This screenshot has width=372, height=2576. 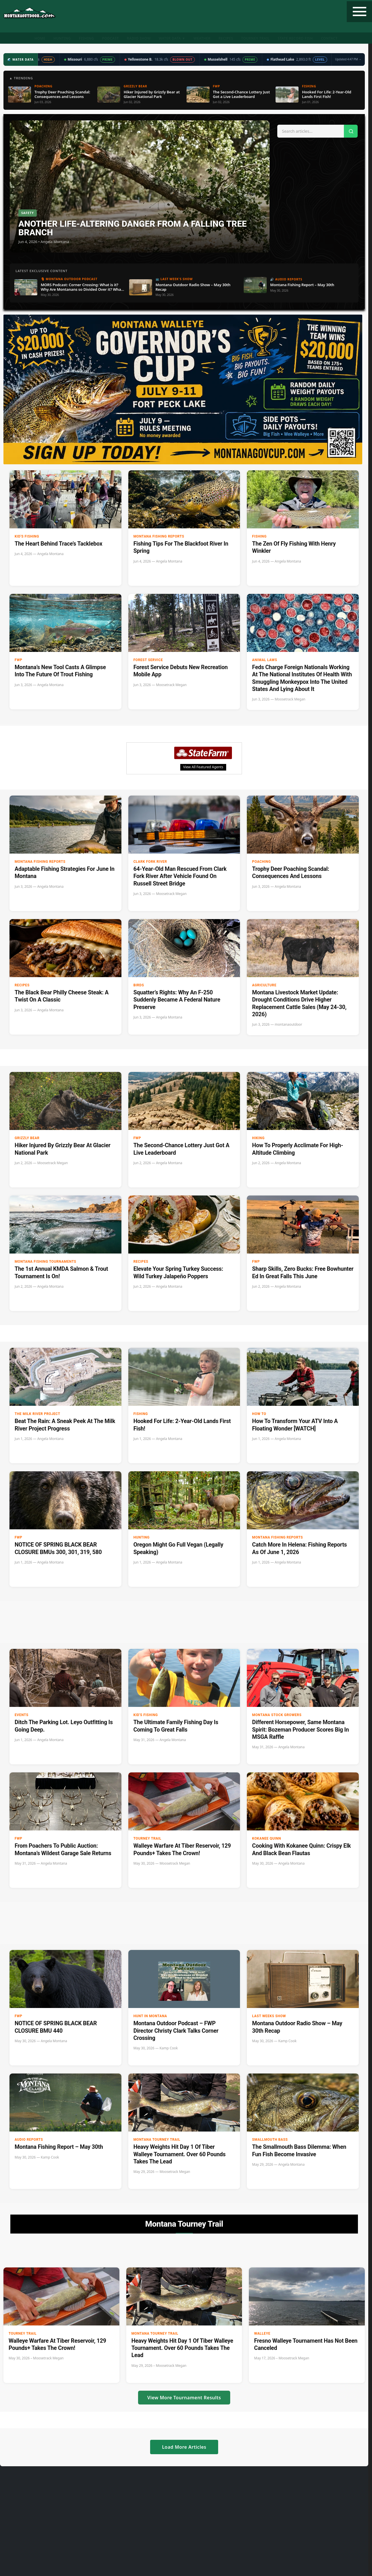 I want to click on Podcast, so click(x=110, y=38).